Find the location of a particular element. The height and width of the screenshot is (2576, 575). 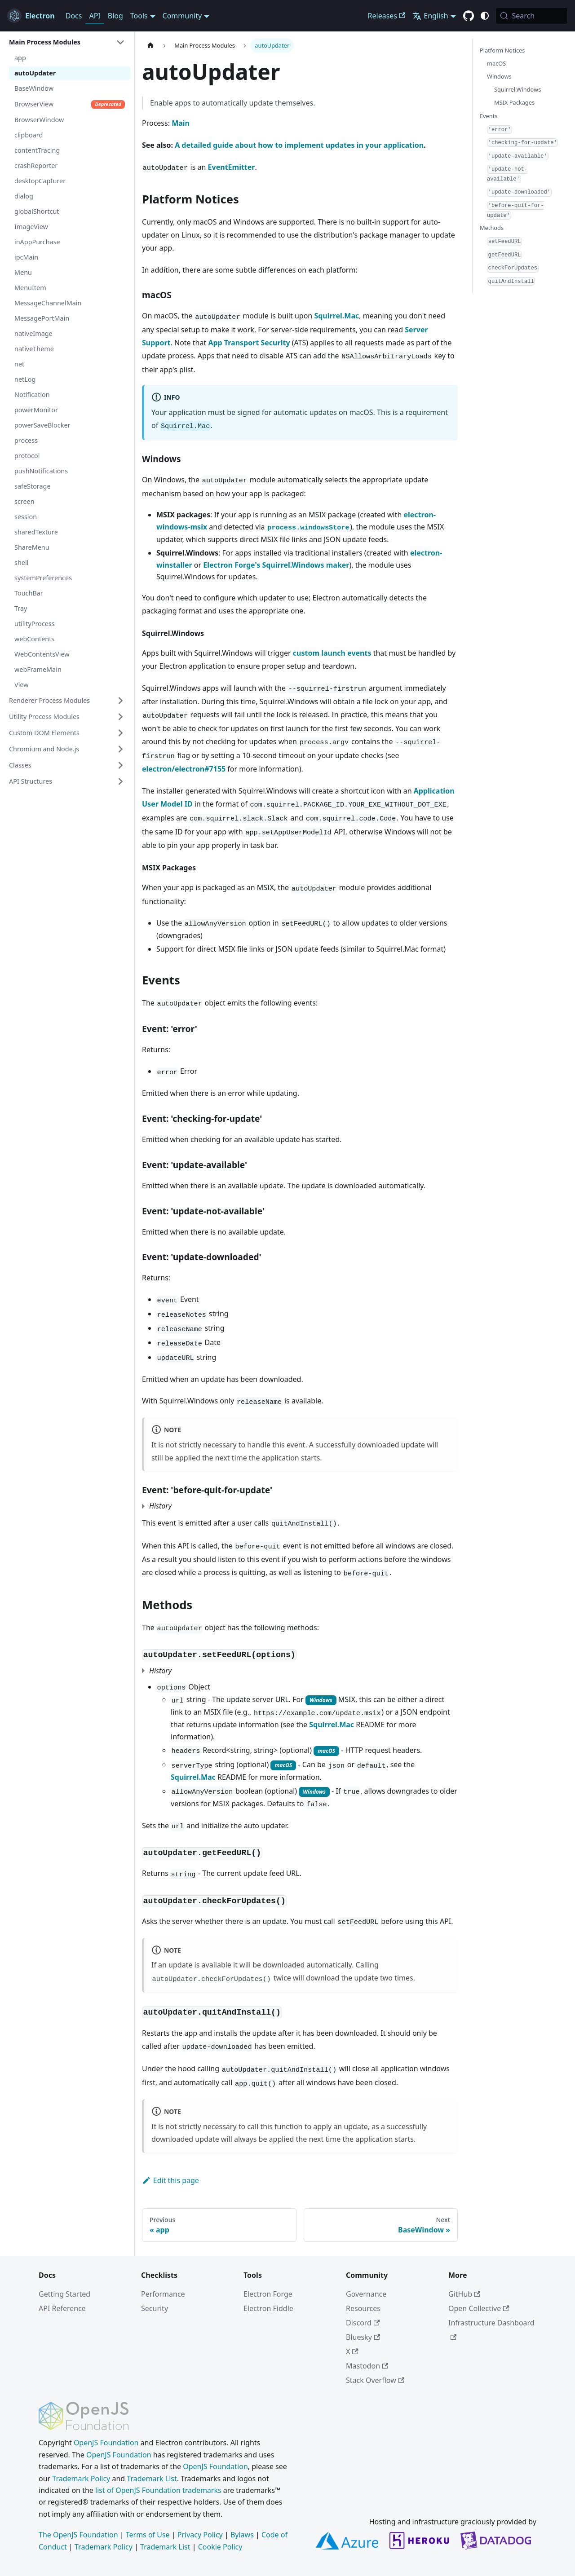

TouchBar is located at coordinates (28, 593).